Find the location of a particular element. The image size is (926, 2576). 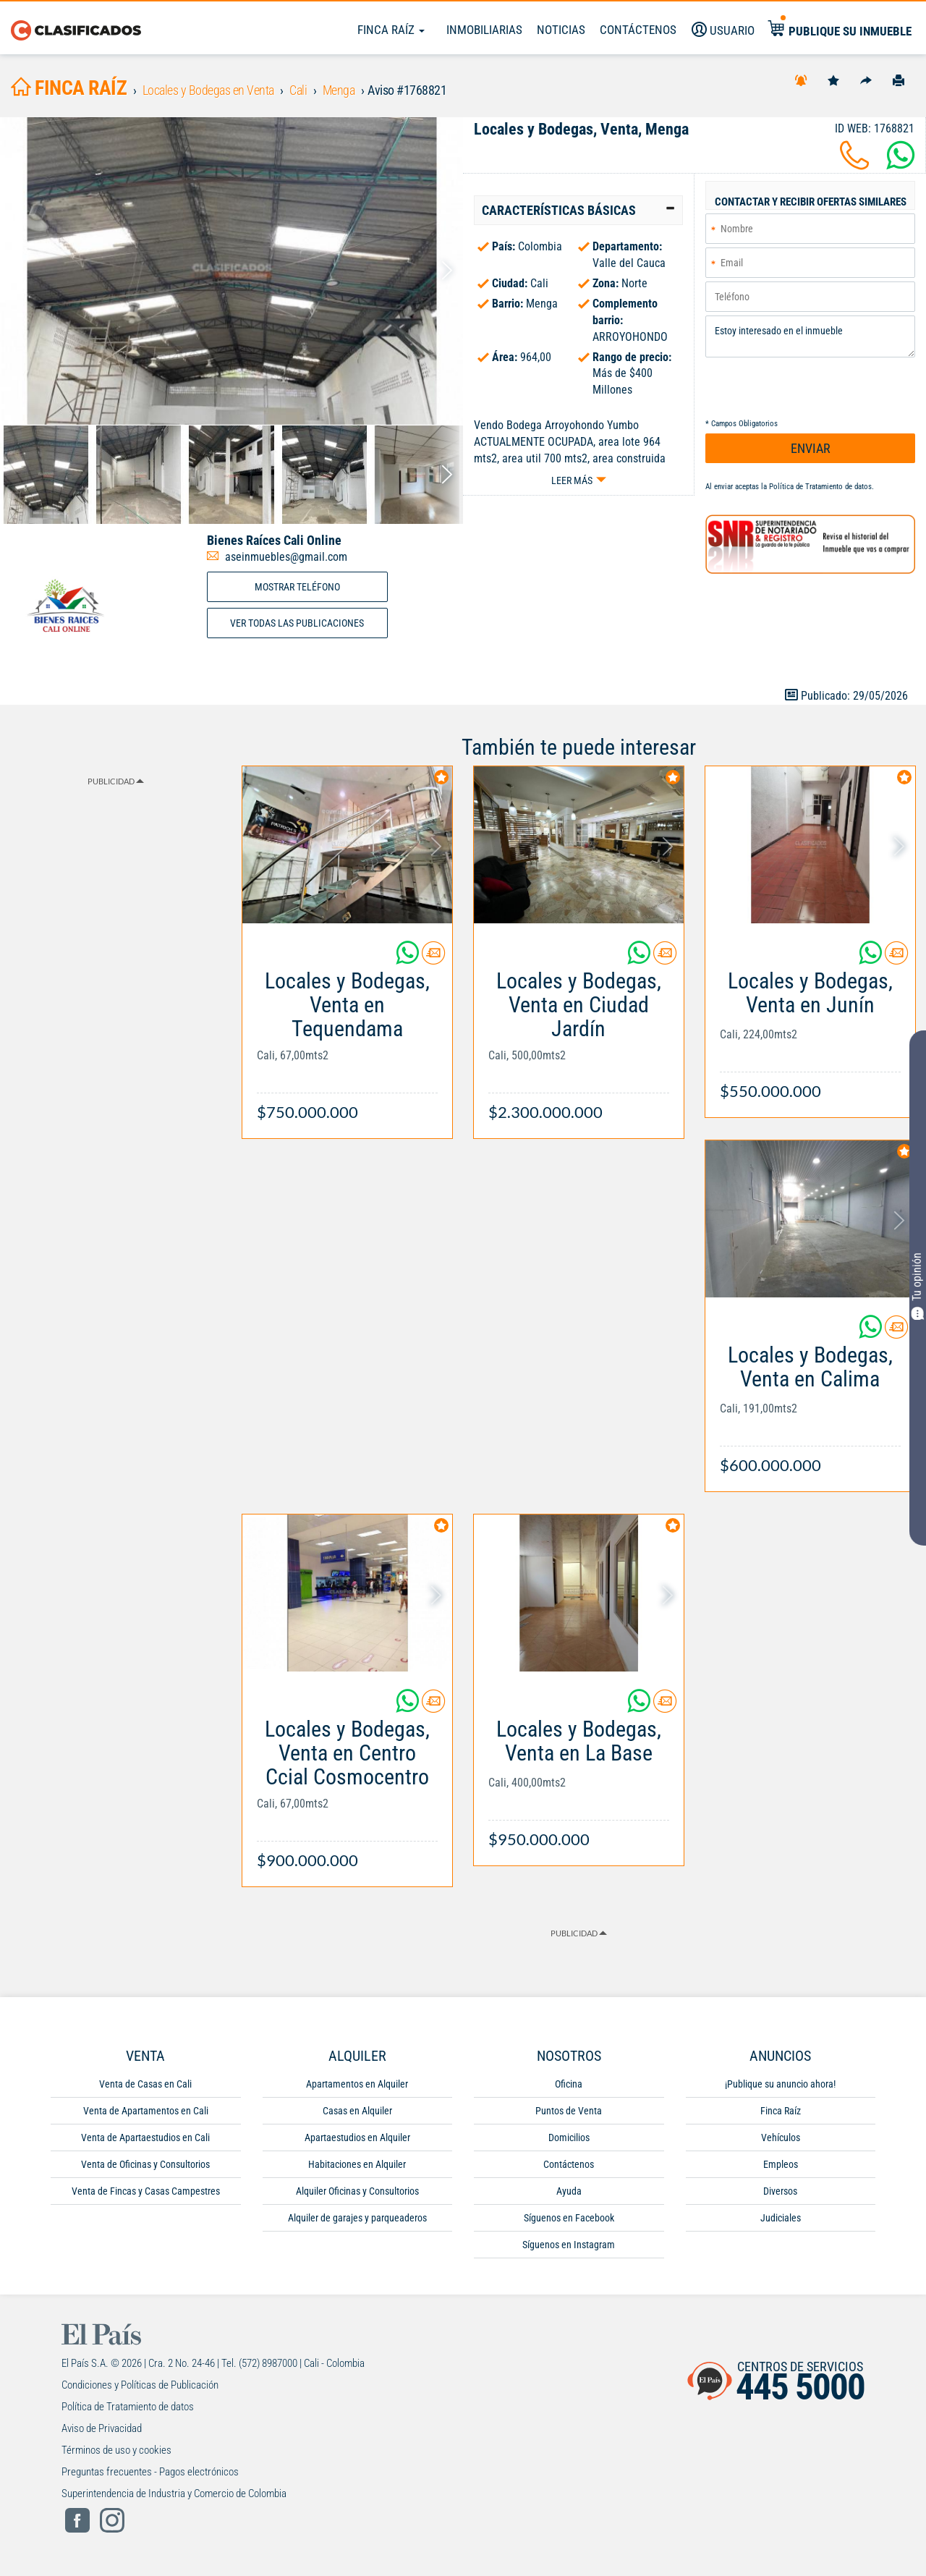

[Contactar anunciante] is located at coordinates (433, 958).